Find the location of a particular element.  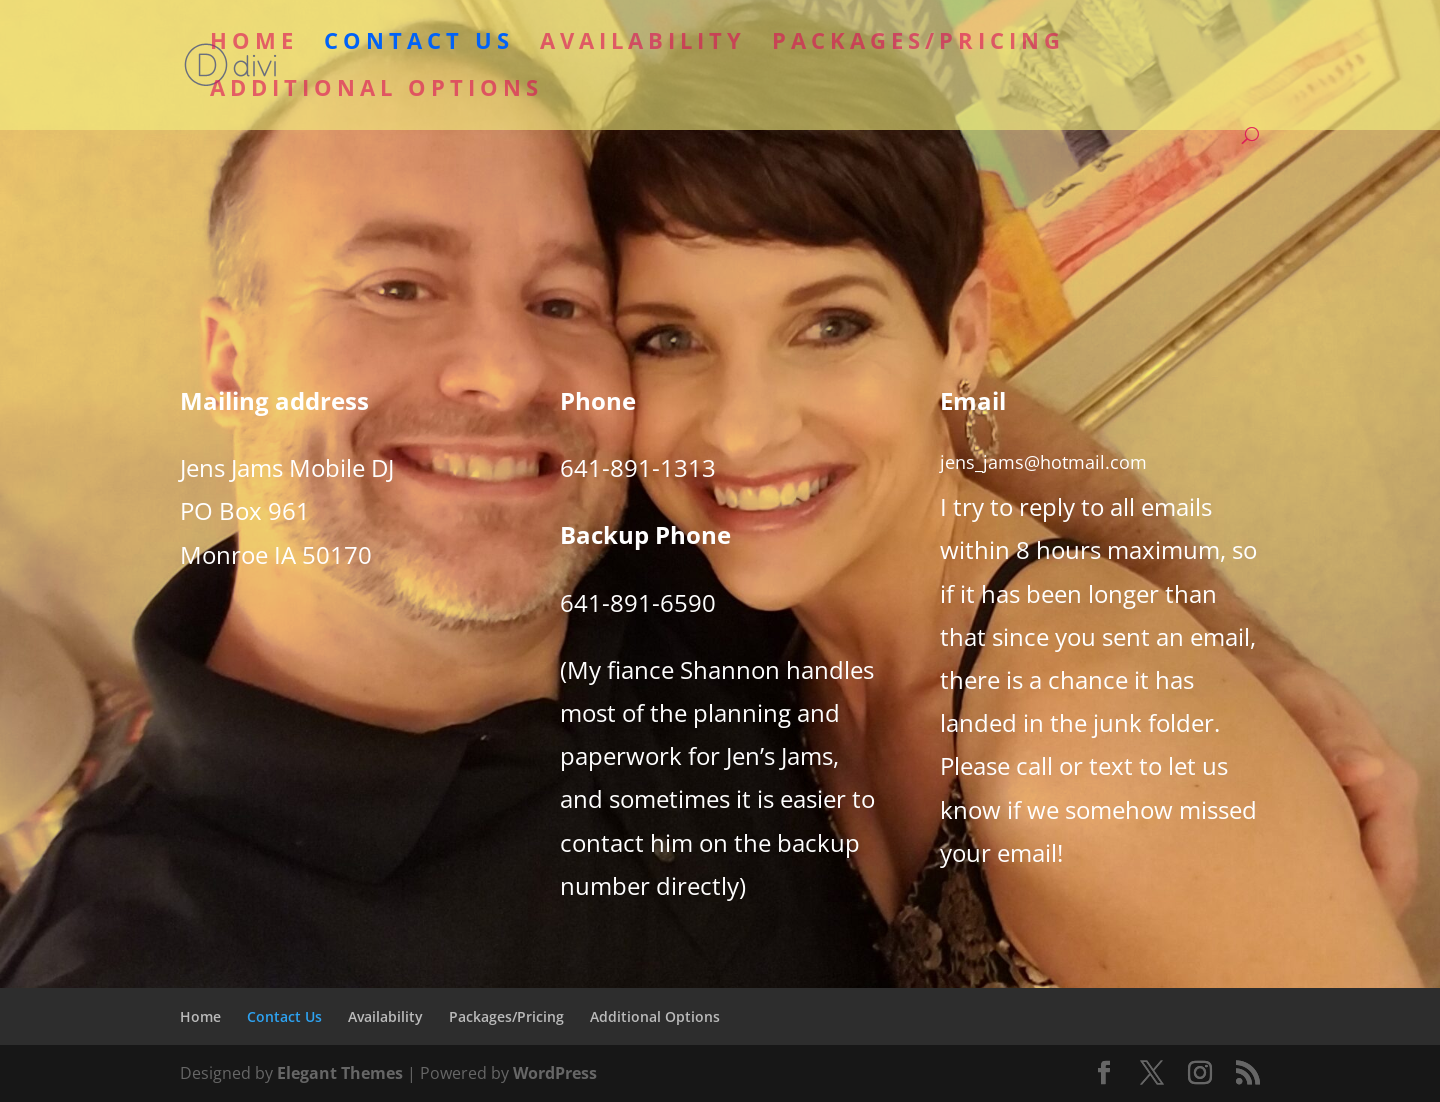

Contact Us is located at coordinates (419, 44).